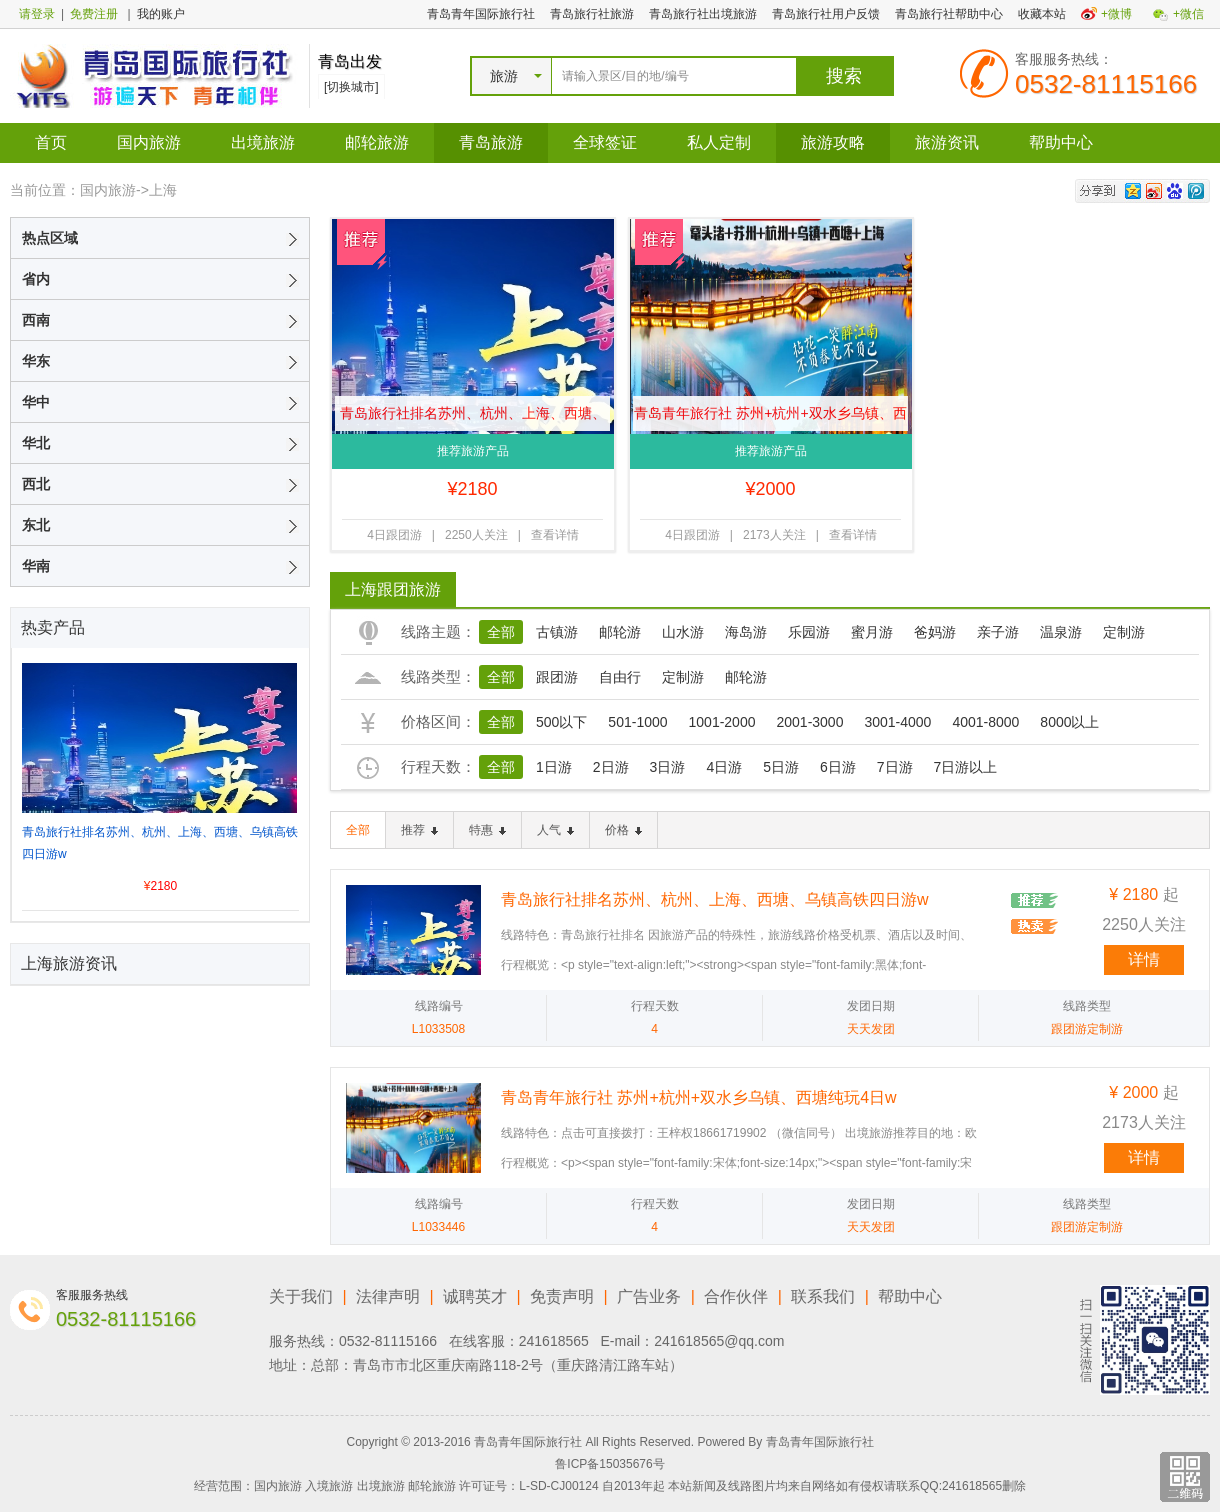 This screenshot has height=1512, width=1220. Describe the element at coordinates (746, 632) in the screenshot. I see `海岛游` at that location.